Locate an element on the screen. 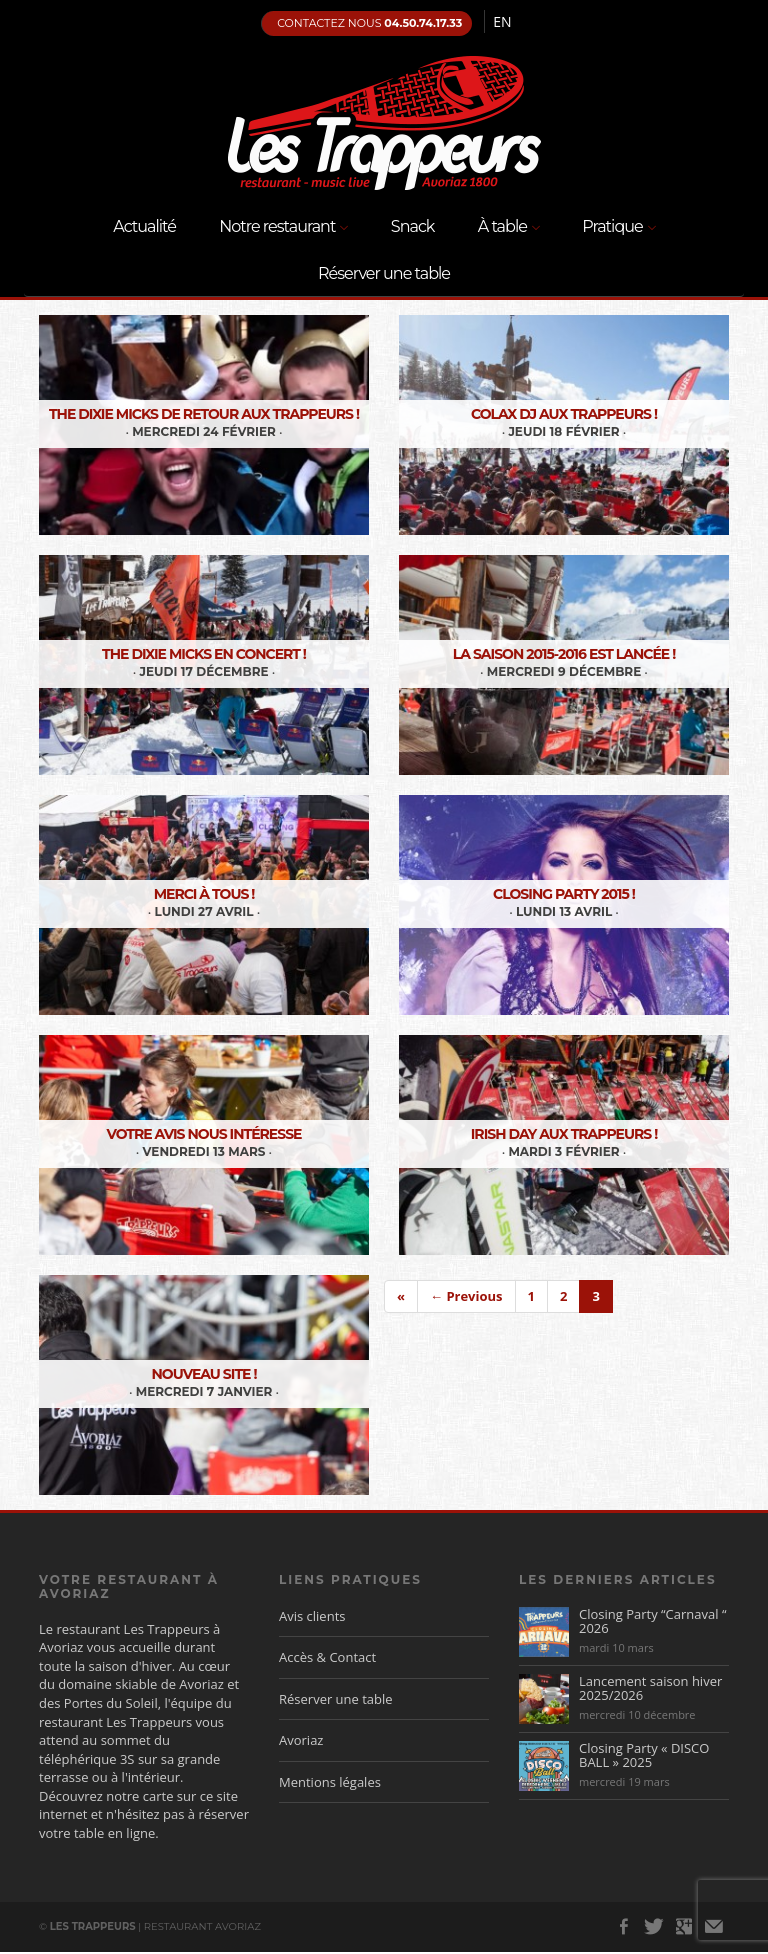 The image size is (768, 1954). La saison 2015-2016 est lancée ! is located at coordinates (564, 654).